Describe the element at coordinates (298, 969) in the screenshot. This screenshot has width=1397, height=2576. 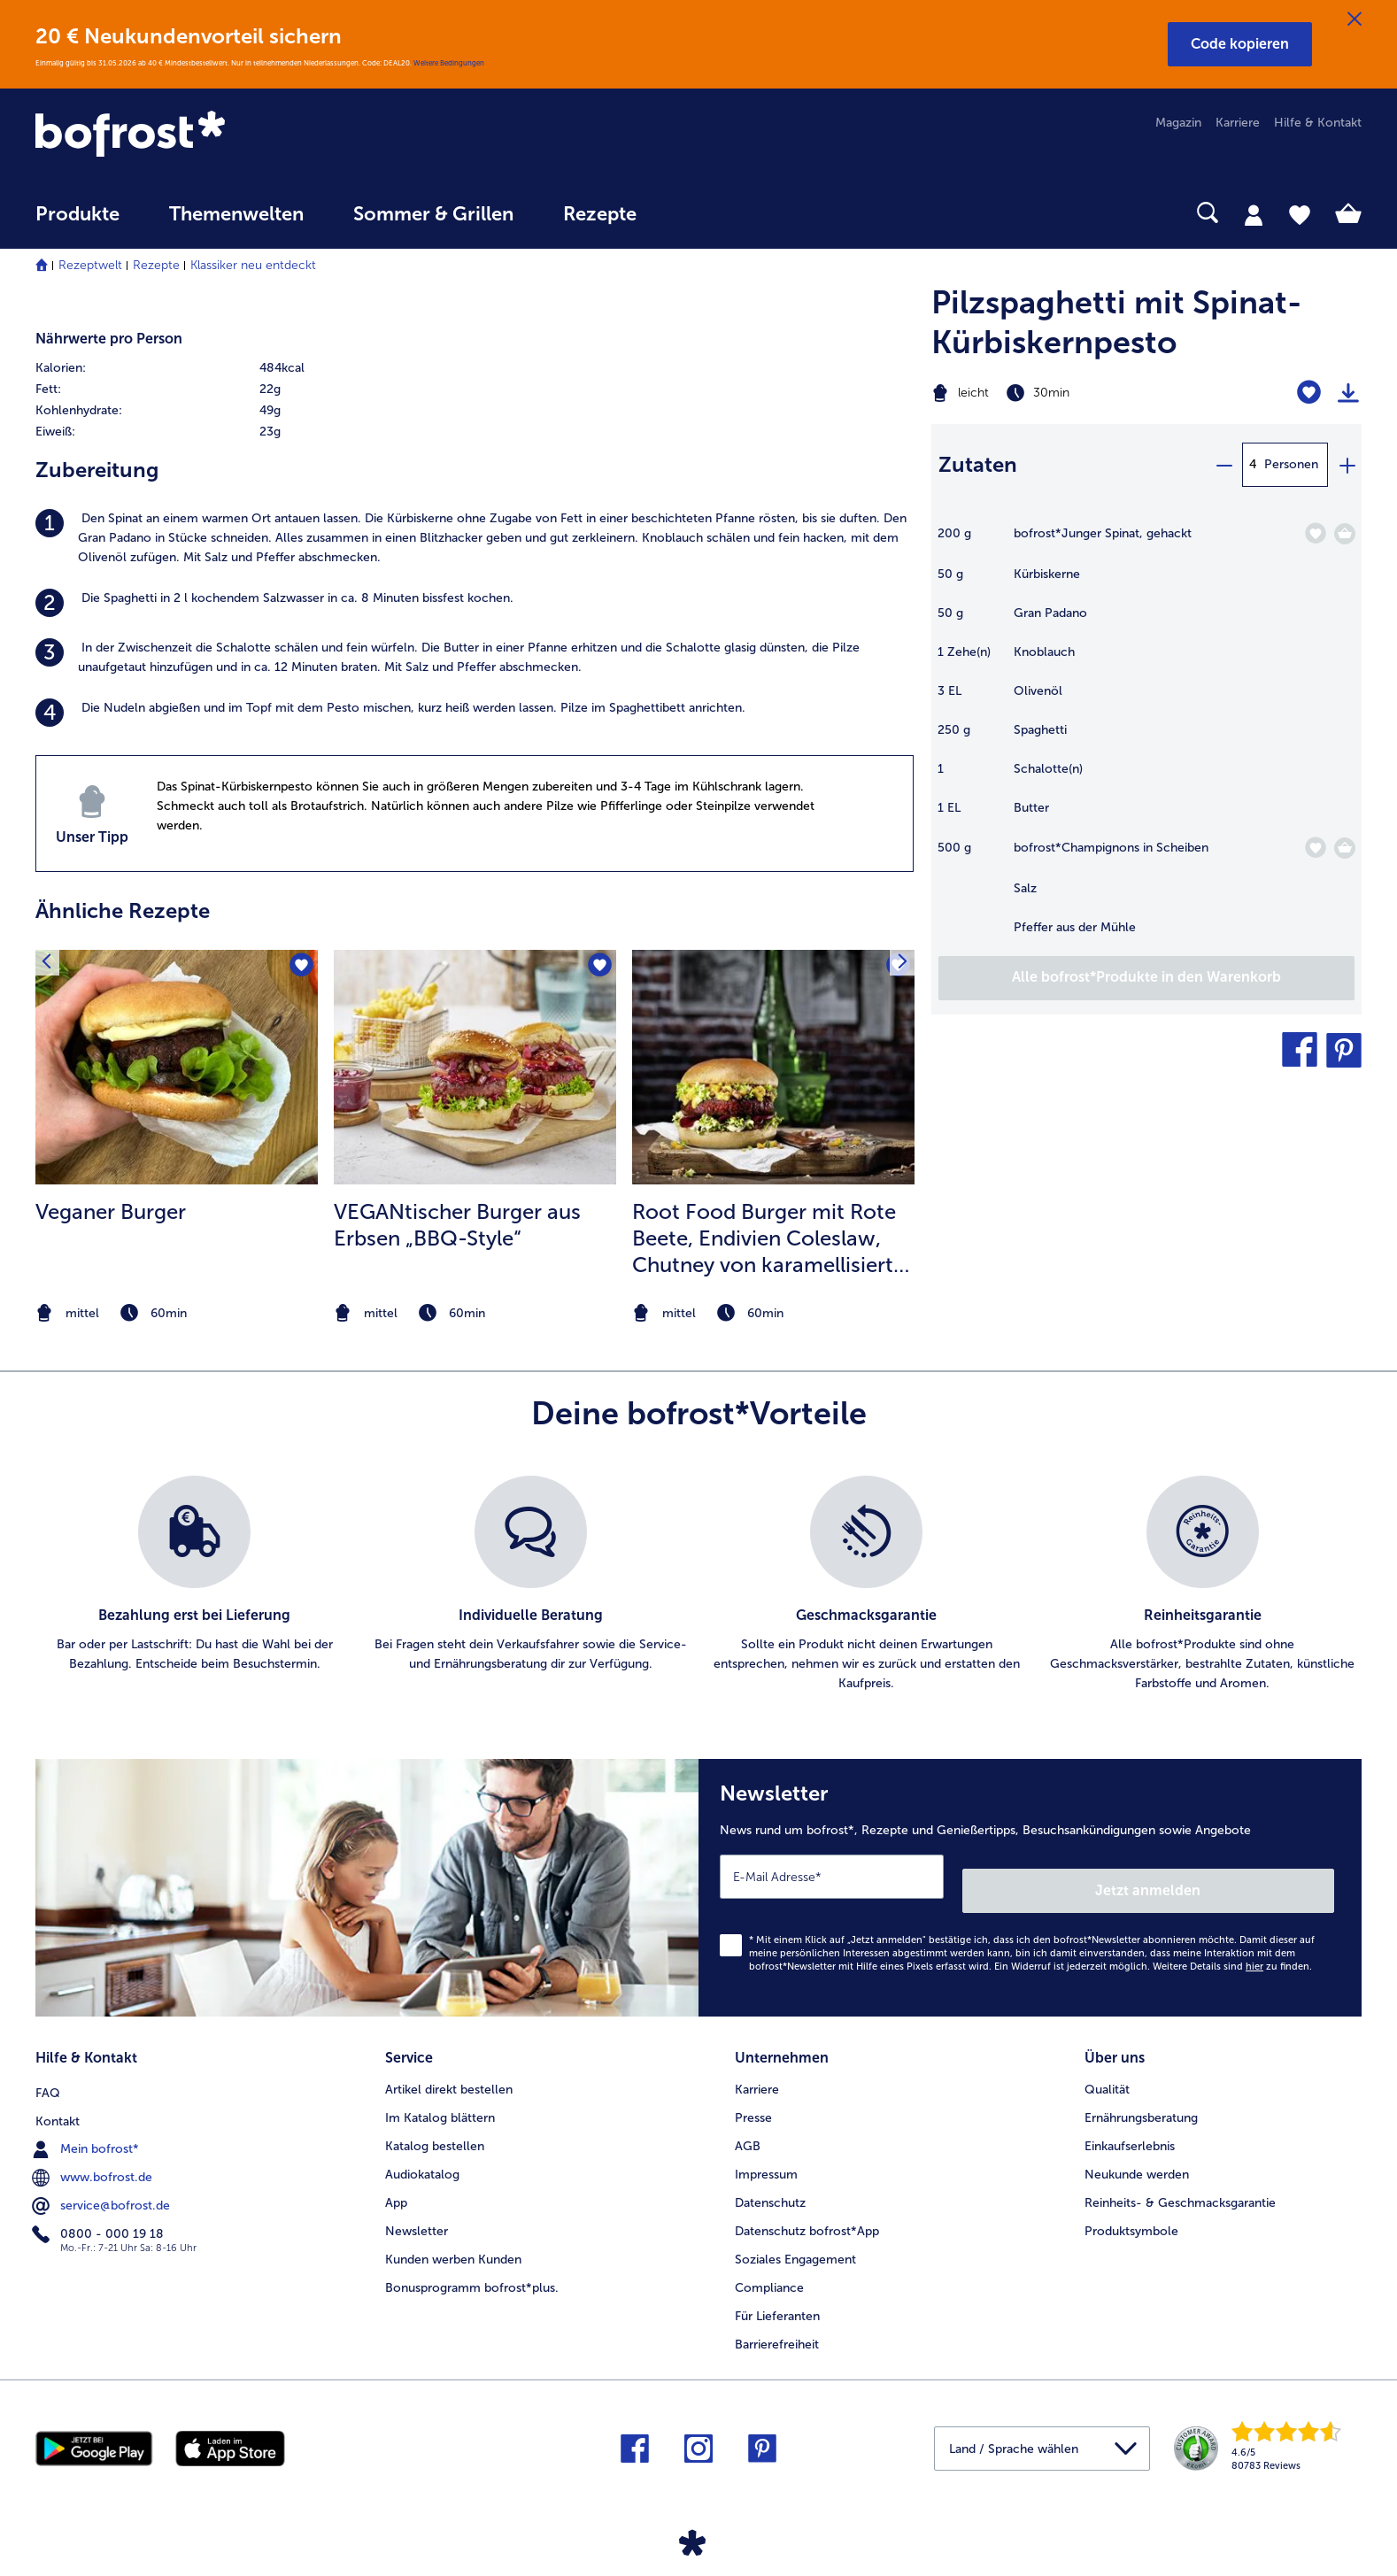
I see `[Veganer Burger befindet sich nicht auf der Merkliste. Klicke, um es zur Merkliste hinzuzufügen.]` at that location.